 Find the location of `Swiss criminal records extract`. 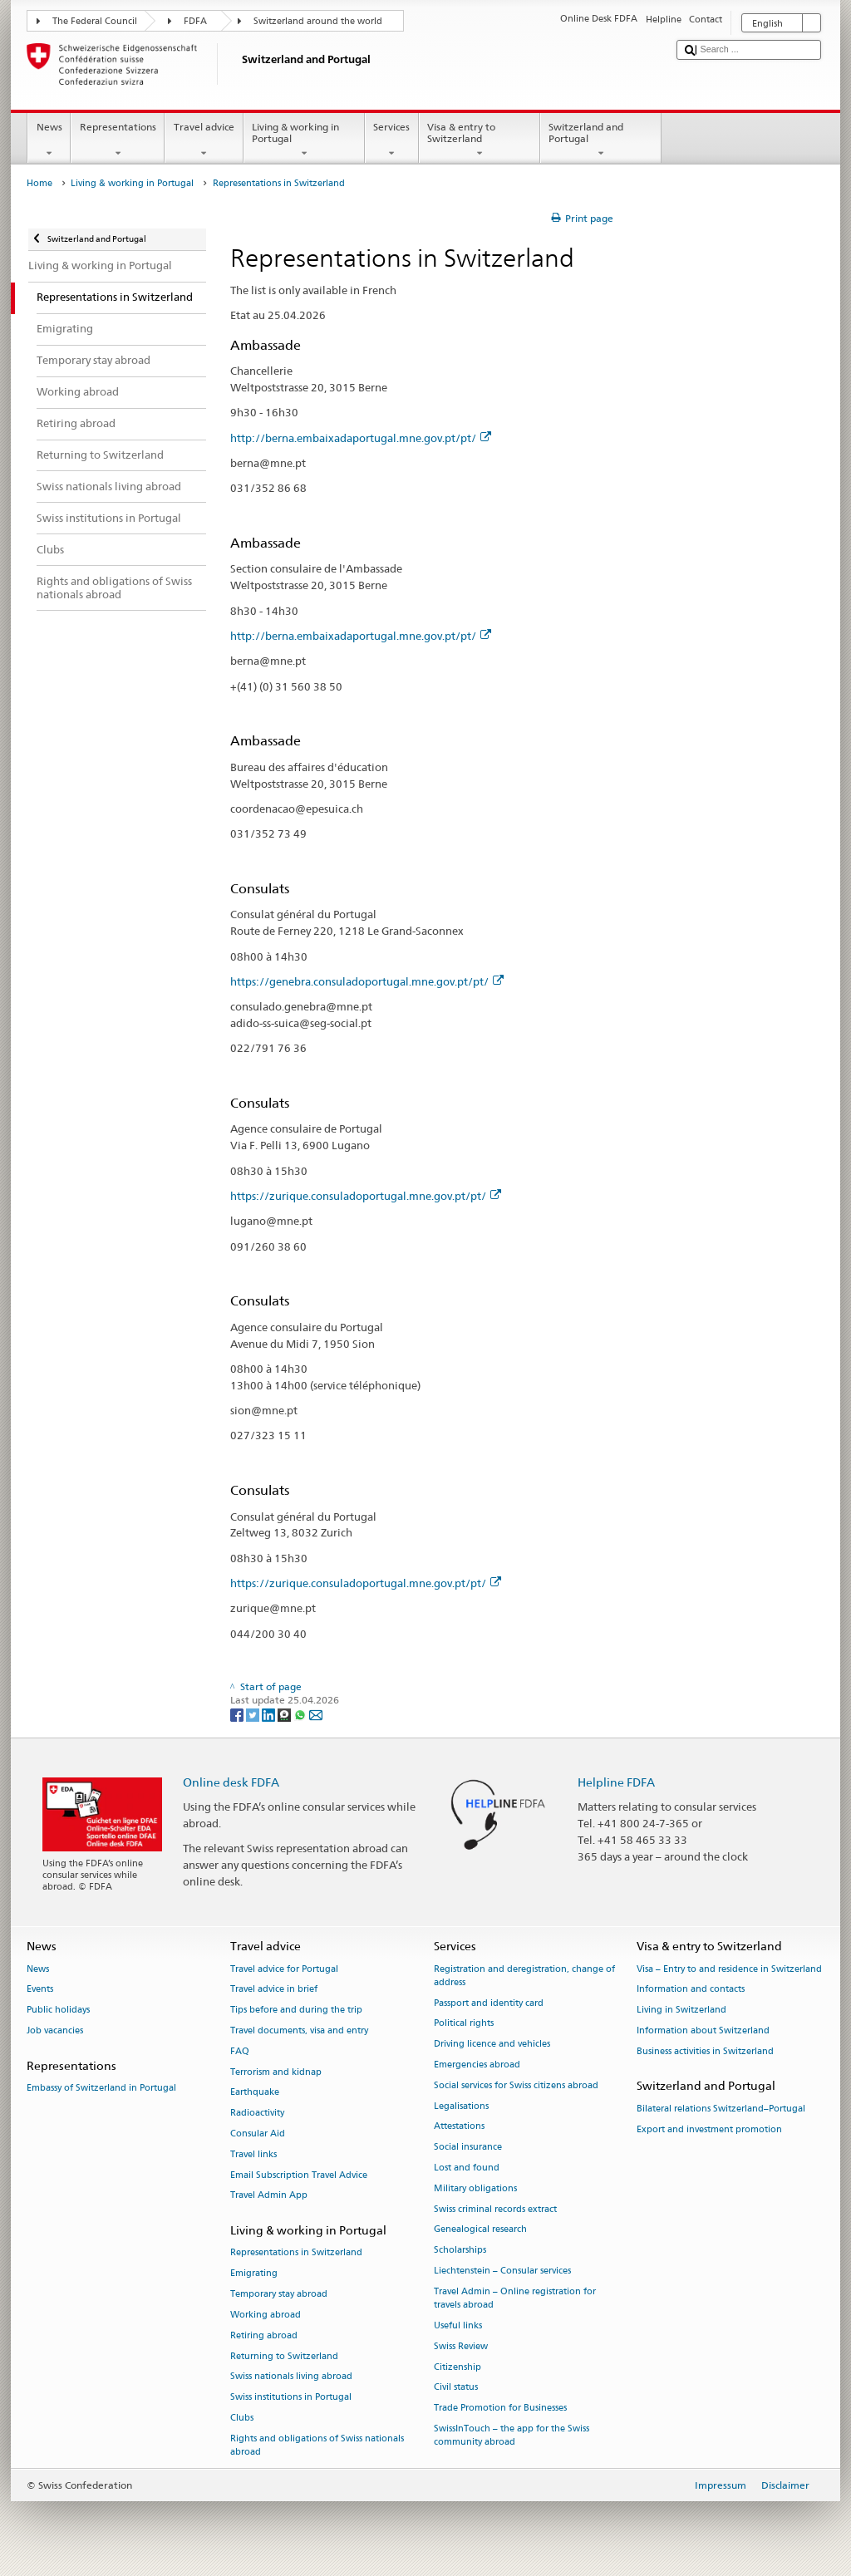

Swiss criminal records extract is located at coordinates (495, 2209).